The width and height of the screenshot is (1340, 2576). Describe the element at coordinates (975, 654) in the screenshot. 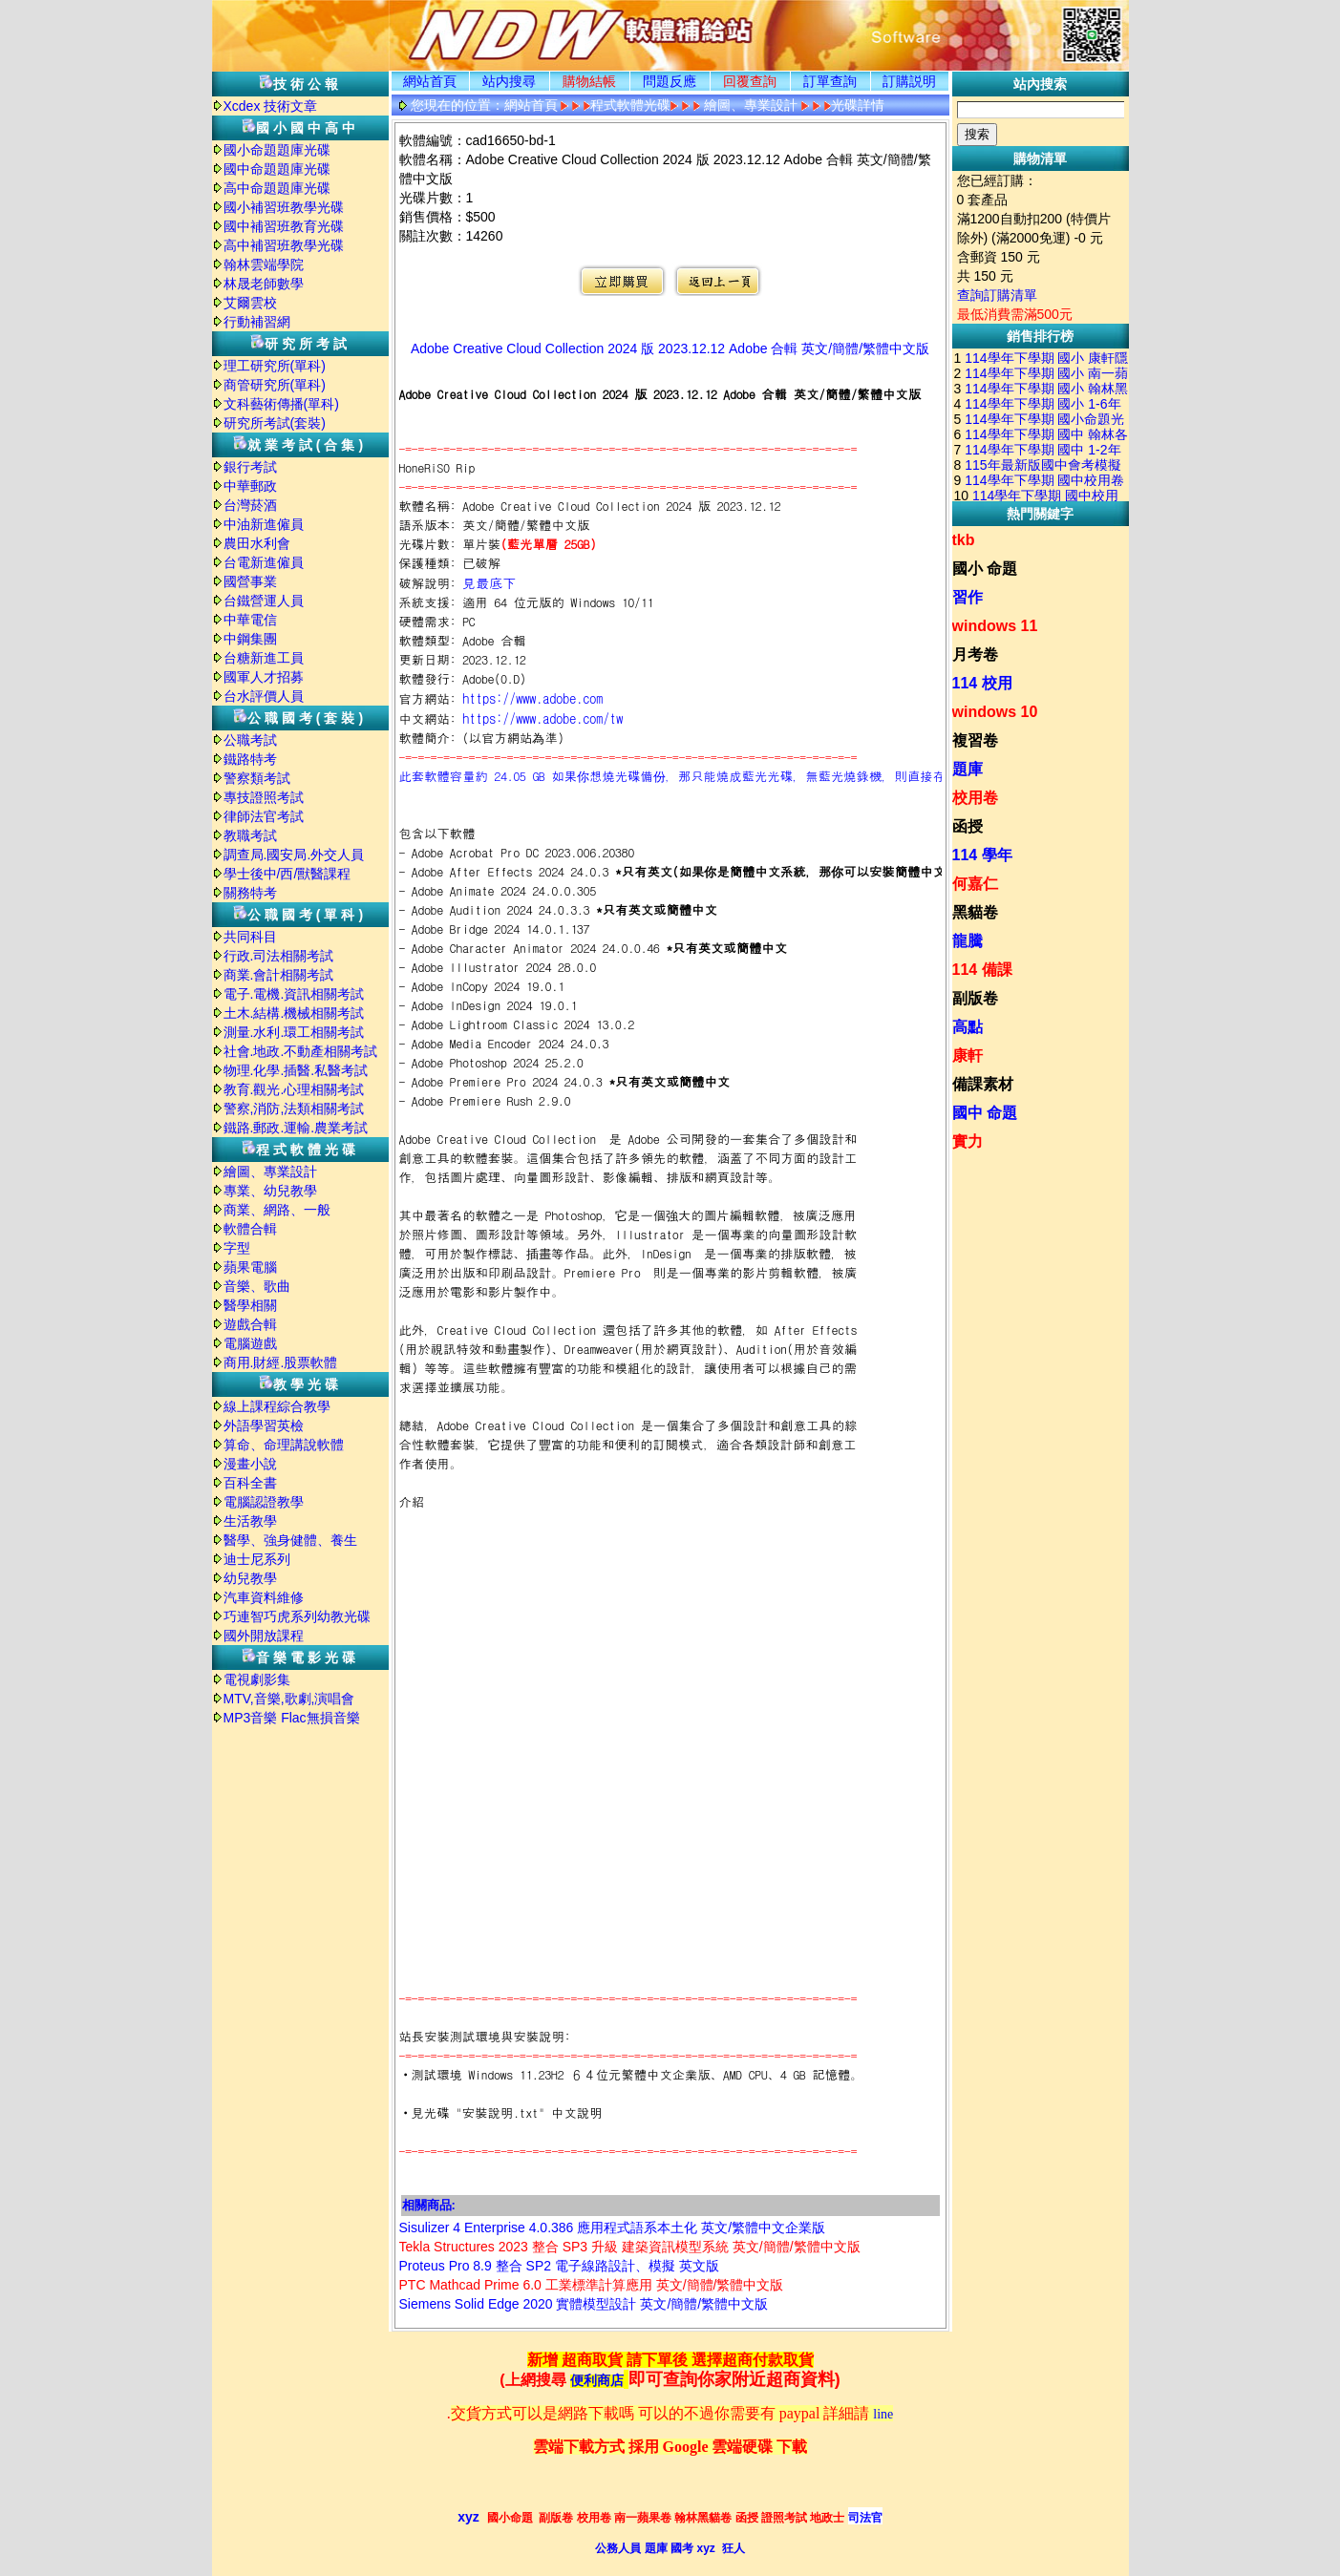

I see `月考卷` at that location.